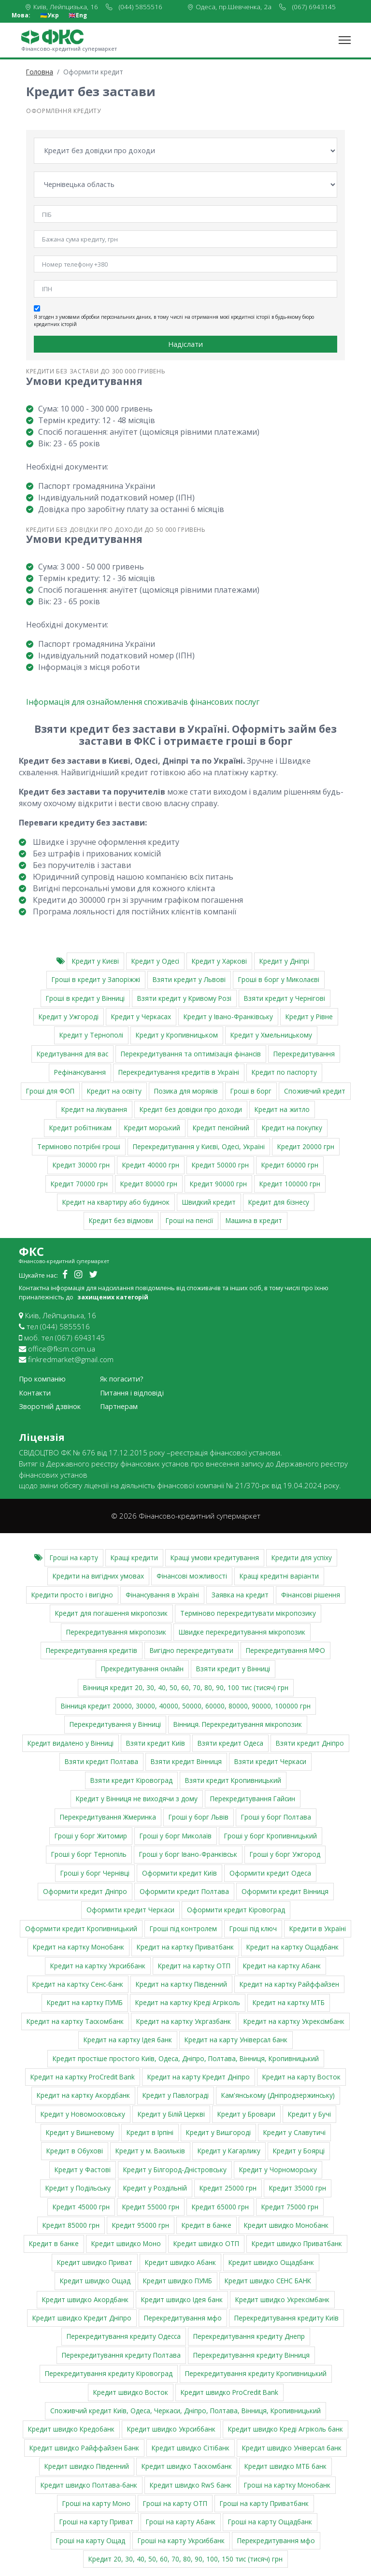  What do you see at coordinates (285, 2429) in the screenshot?
I see `Кредит швидко Креді Агріколь банк` at bounding box center [285, 2429].